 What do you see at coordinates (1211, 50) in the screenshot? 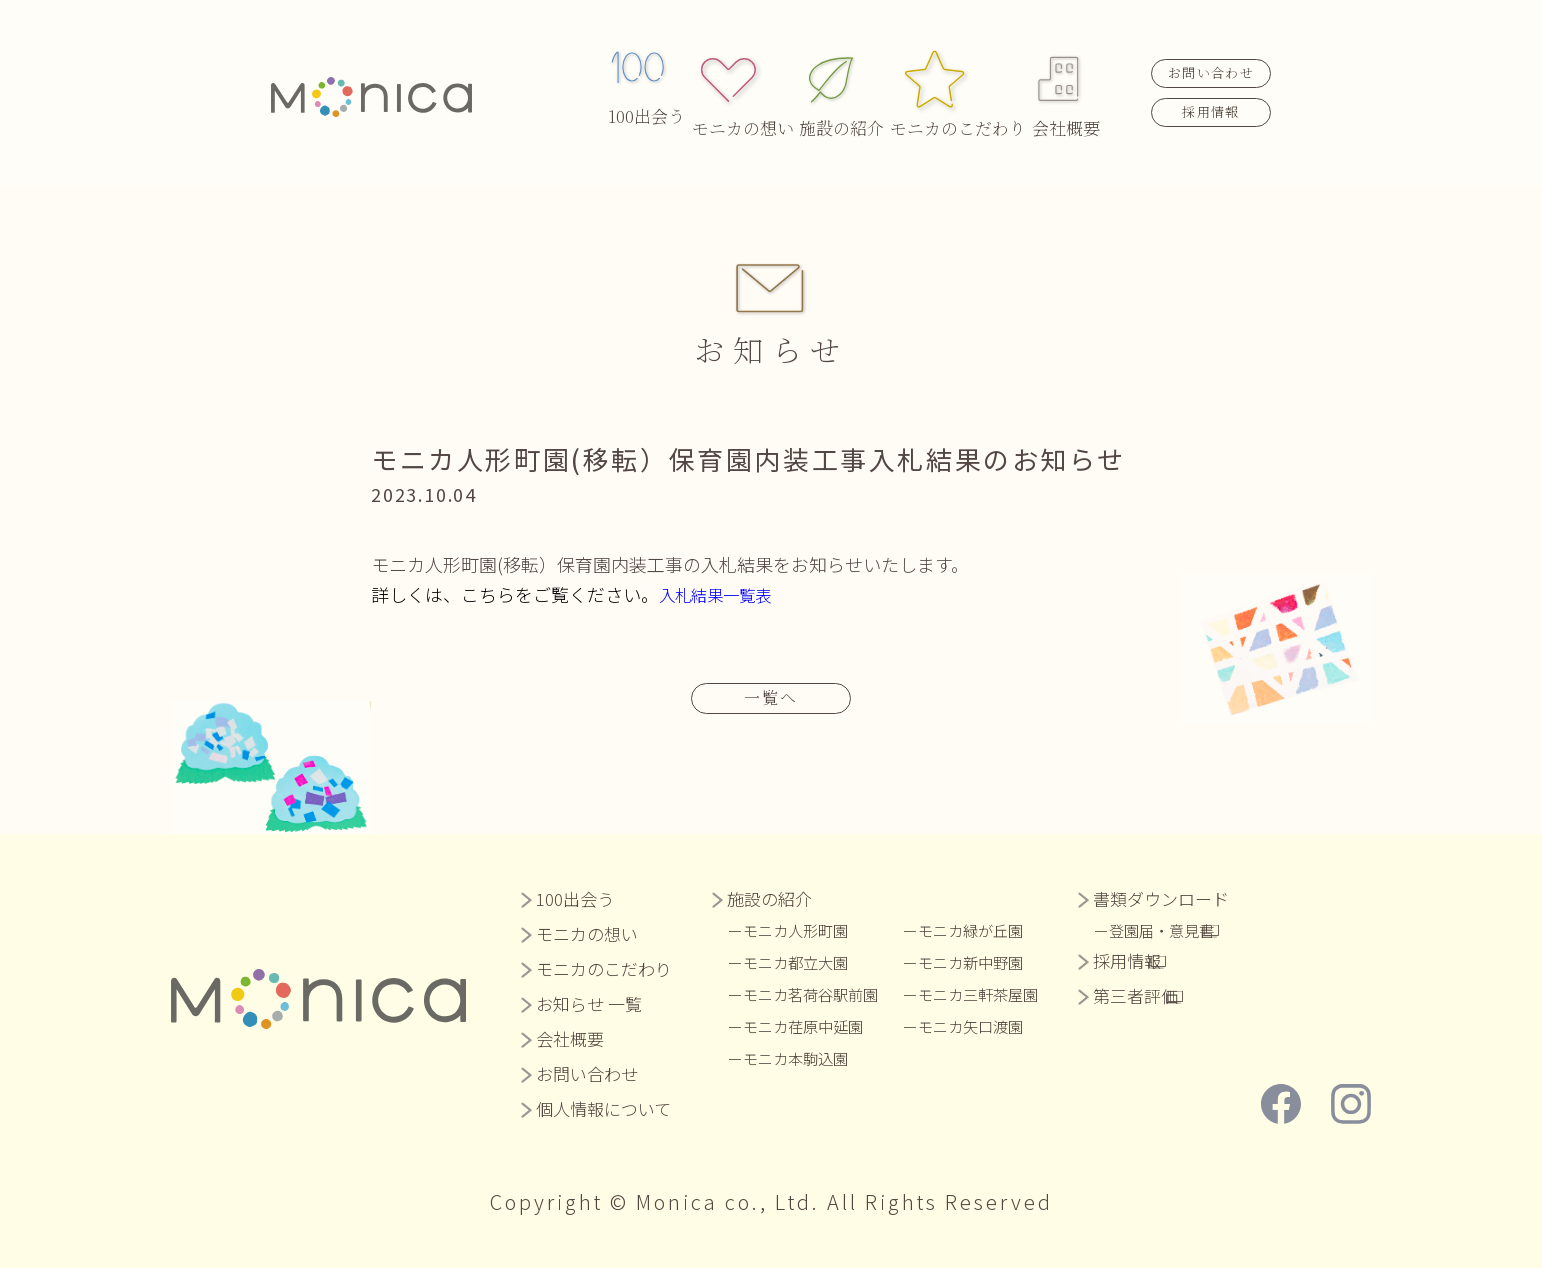
I see `お問い合わせ` at bounding box center [1211, 50].